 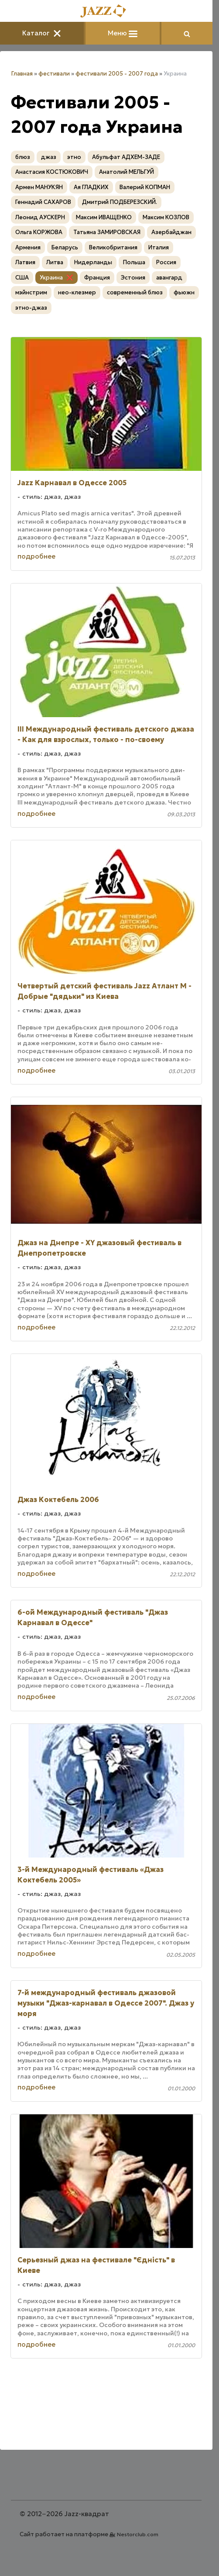 I want to click on современный блюз, so click(x=135, y=292).